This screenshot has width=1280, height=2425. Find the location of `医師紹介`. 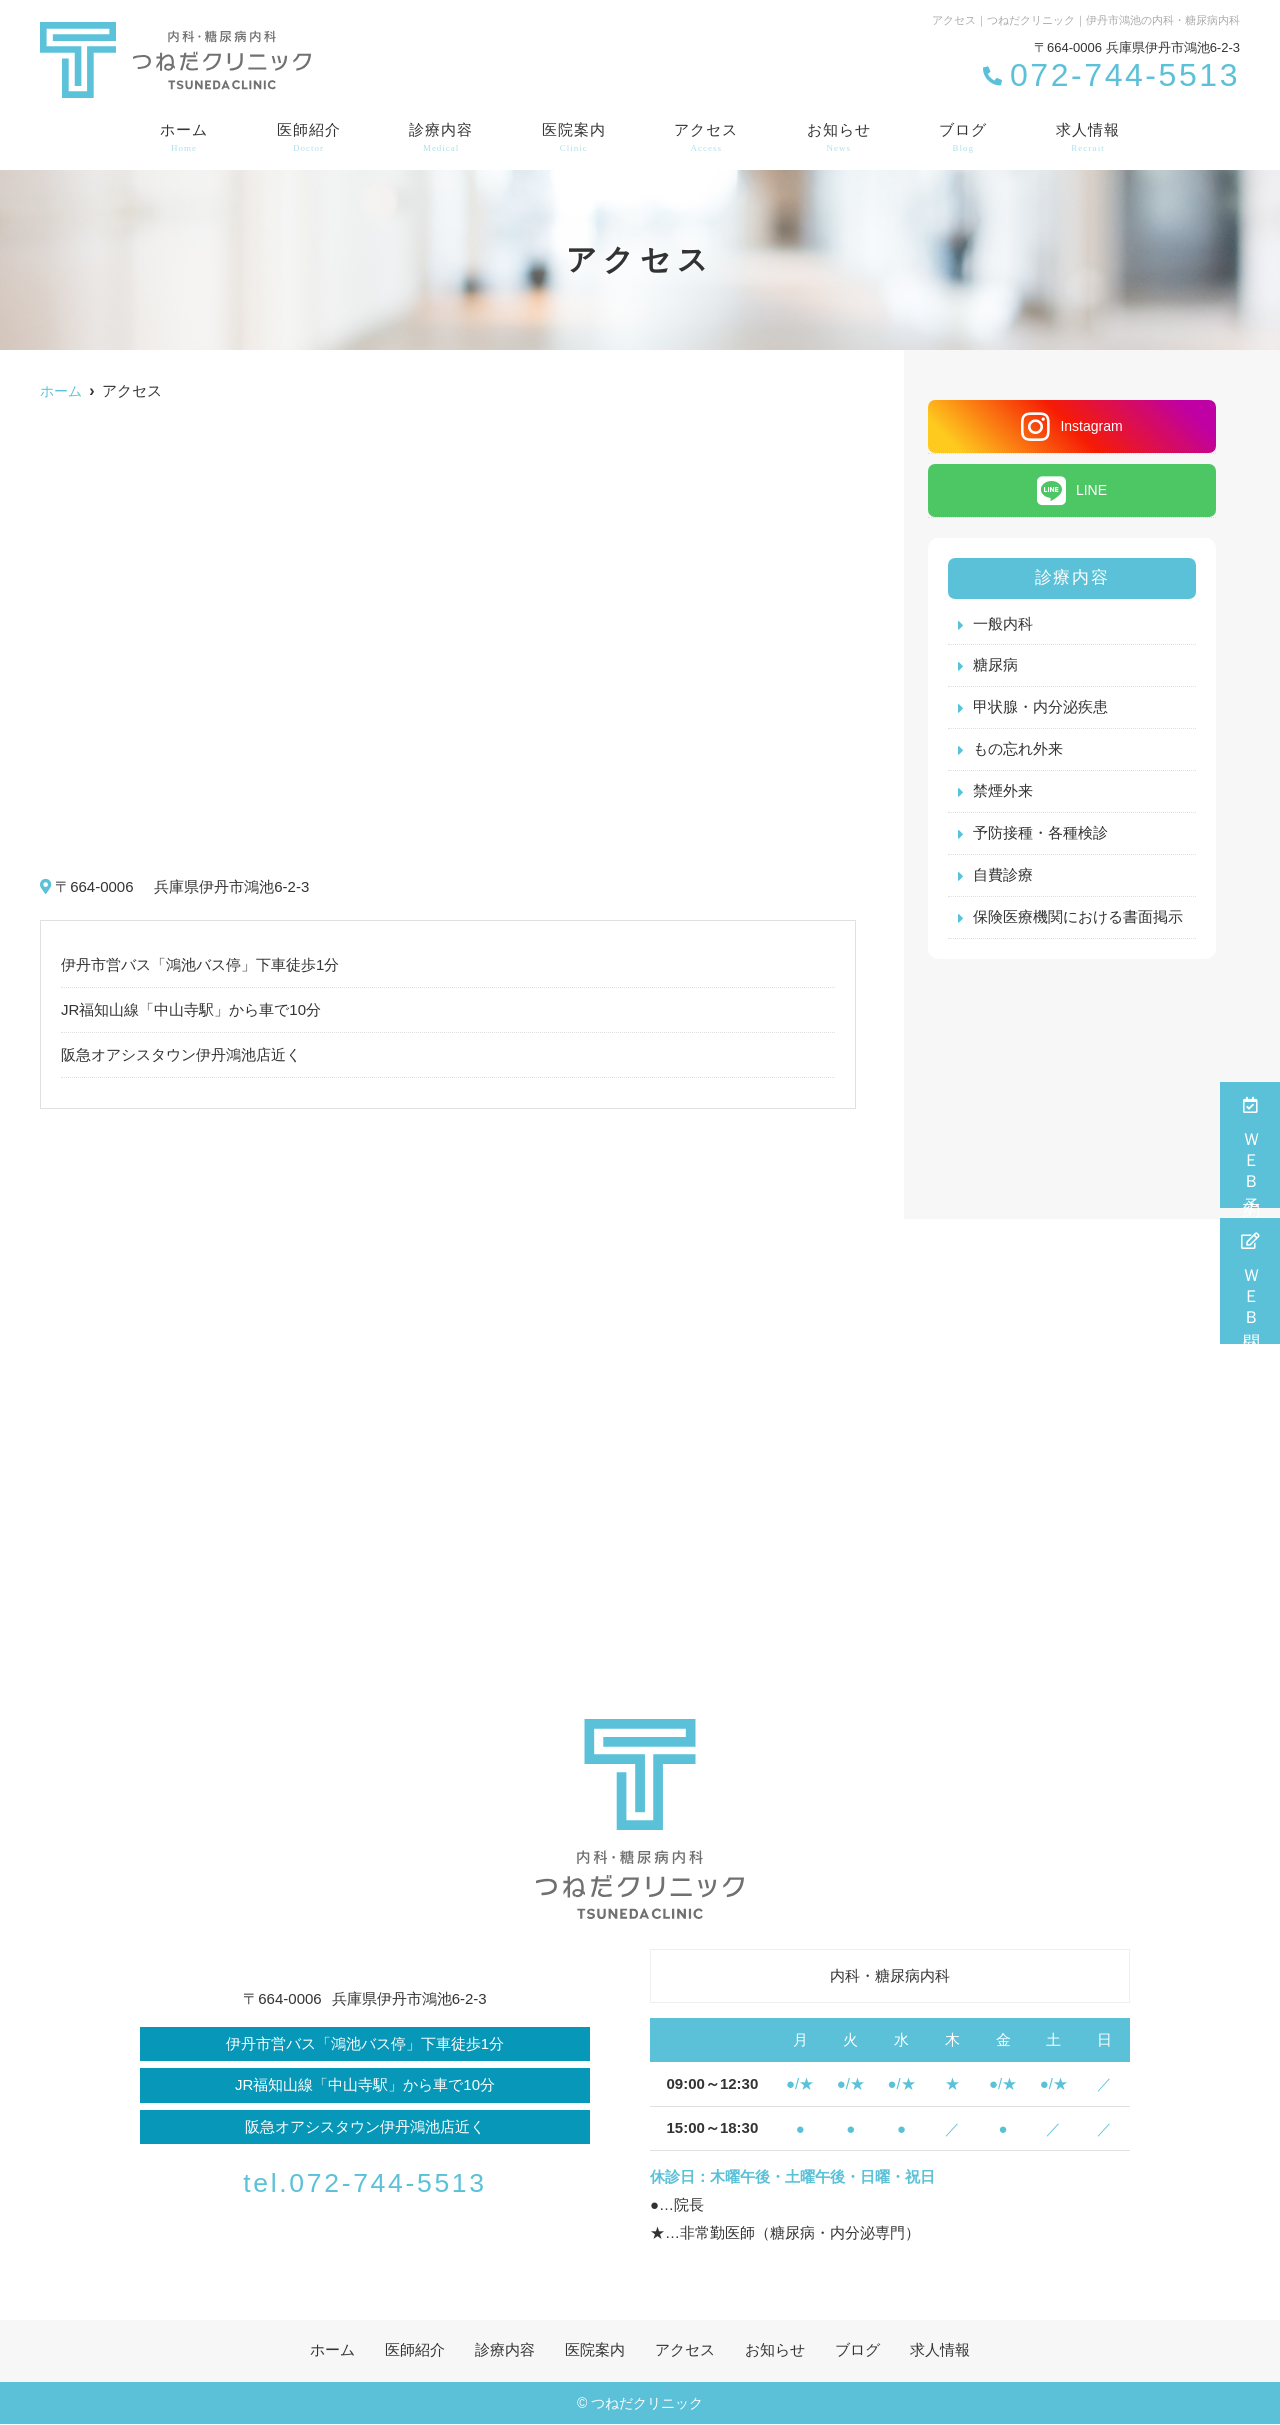

医師紹介 is located at coordinates (309, 138).